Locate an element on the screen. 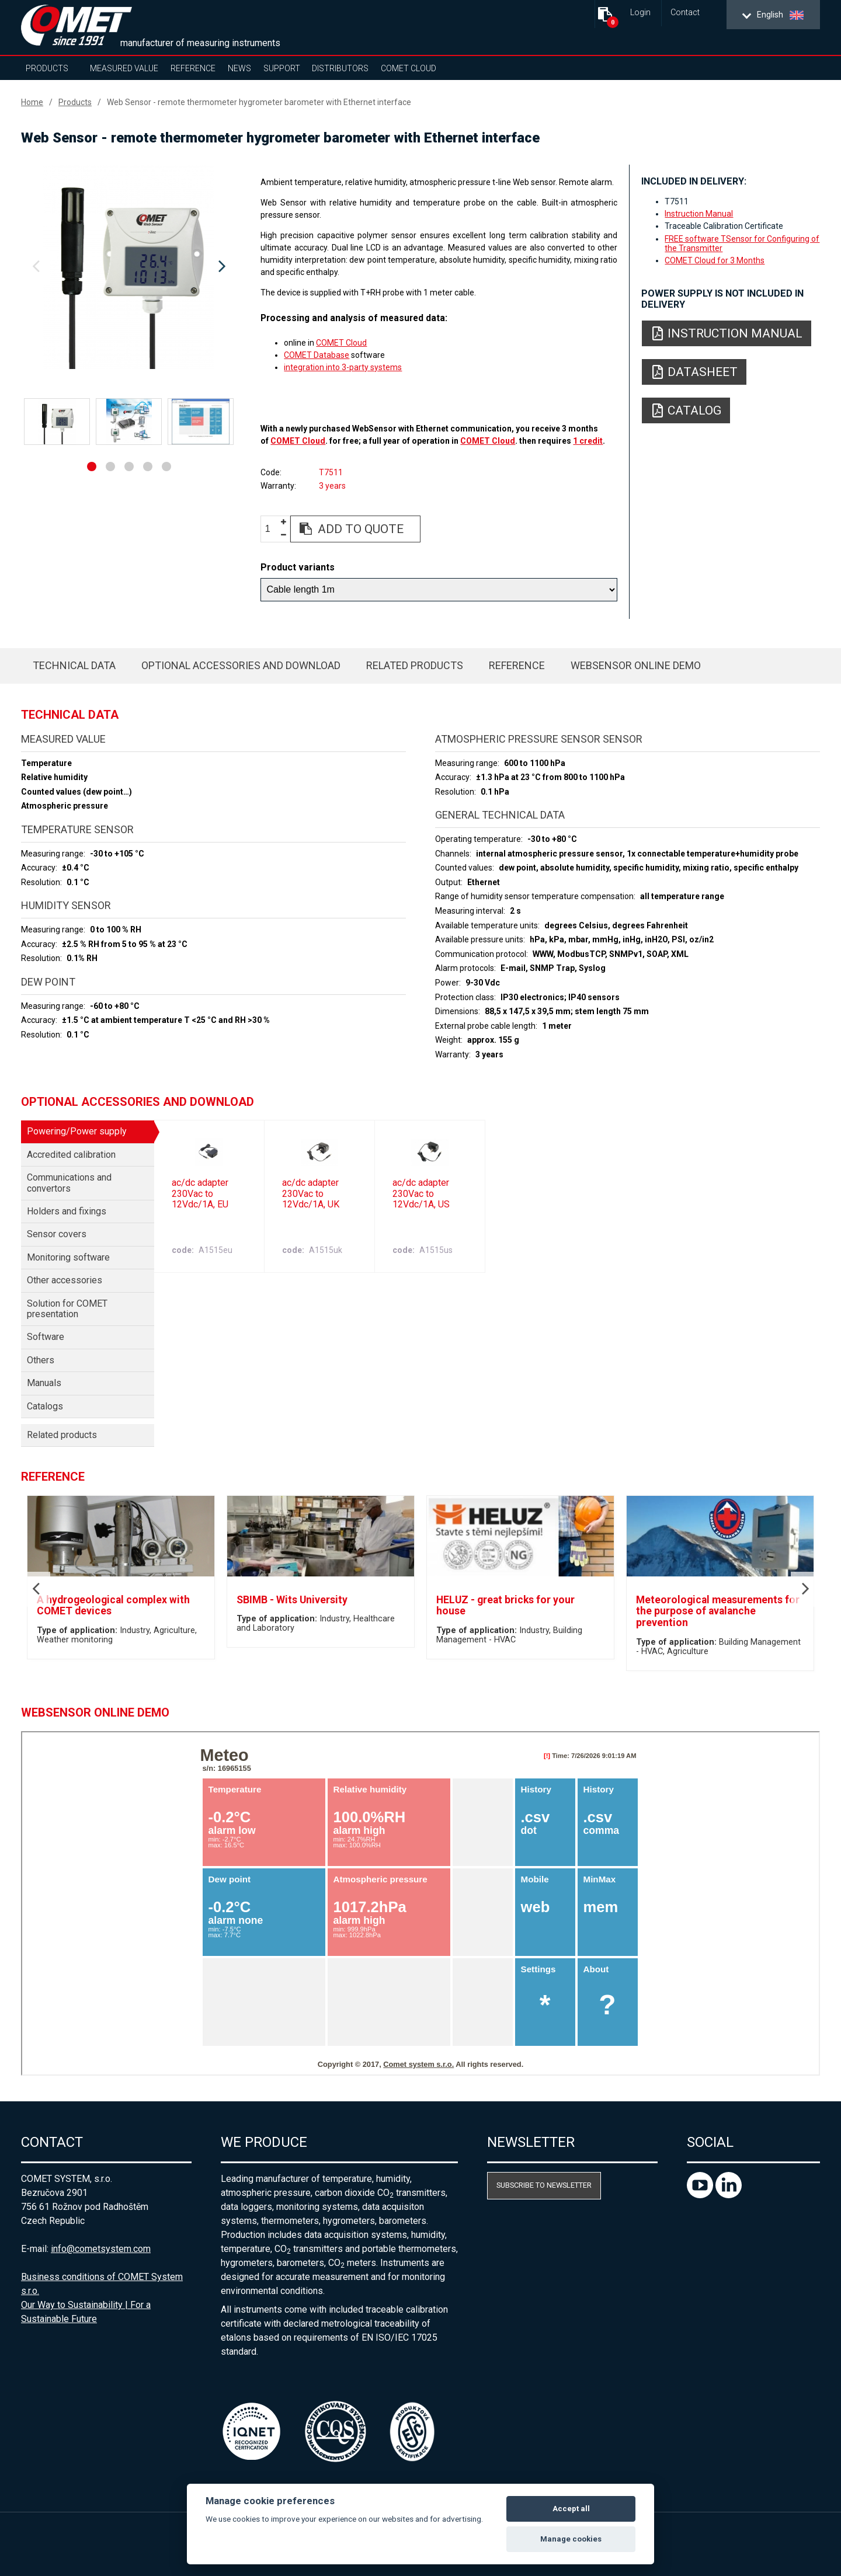 This screenshot has height=2576, width=841. [spinbutton] is located at coordinates (272, 529).